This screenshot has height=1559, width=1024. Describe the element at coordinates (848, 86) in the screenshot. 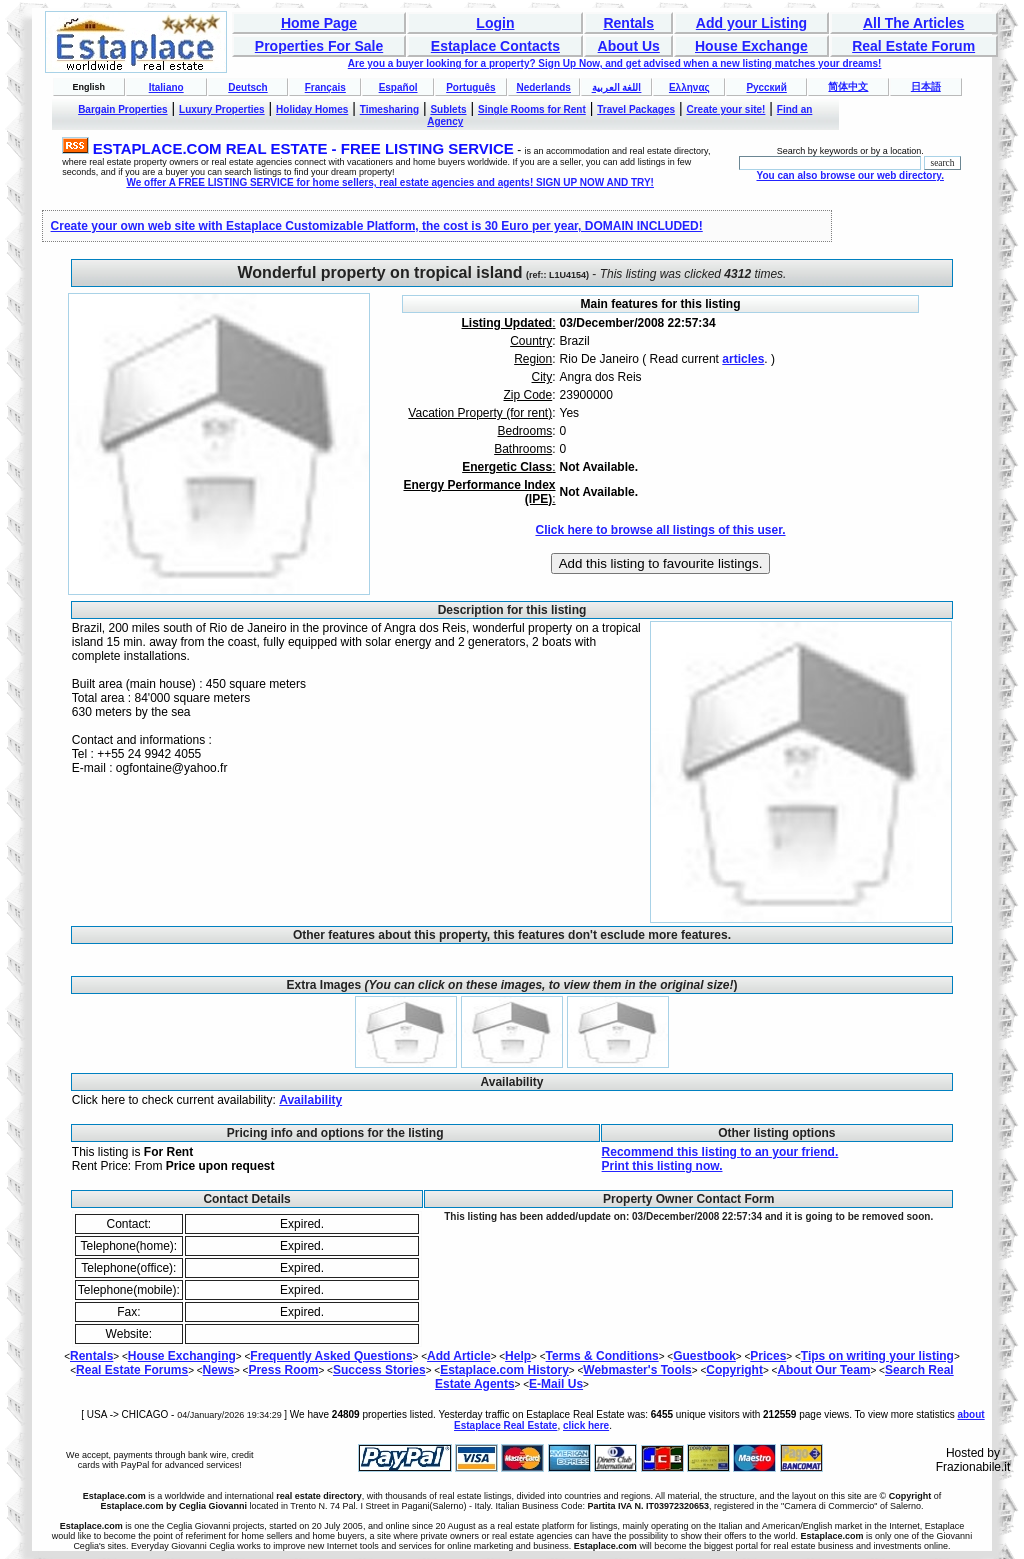

I see `简体中文` at that location.